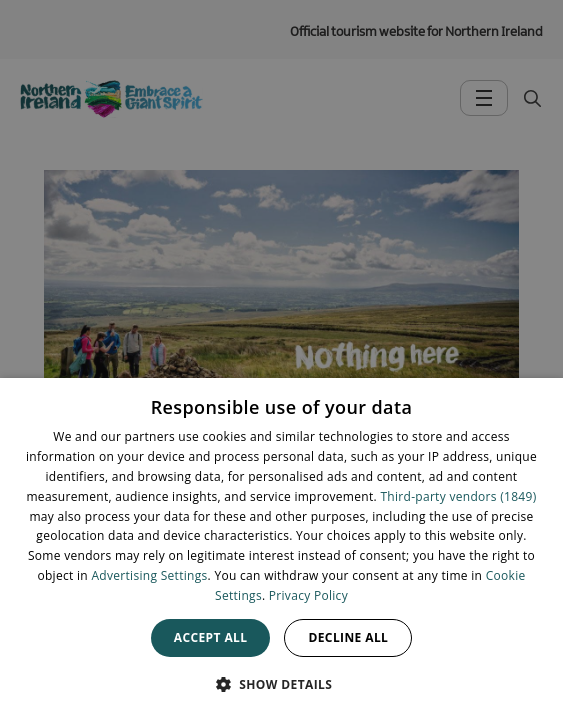  I want to click on Decline all [button], so click(348, 637).